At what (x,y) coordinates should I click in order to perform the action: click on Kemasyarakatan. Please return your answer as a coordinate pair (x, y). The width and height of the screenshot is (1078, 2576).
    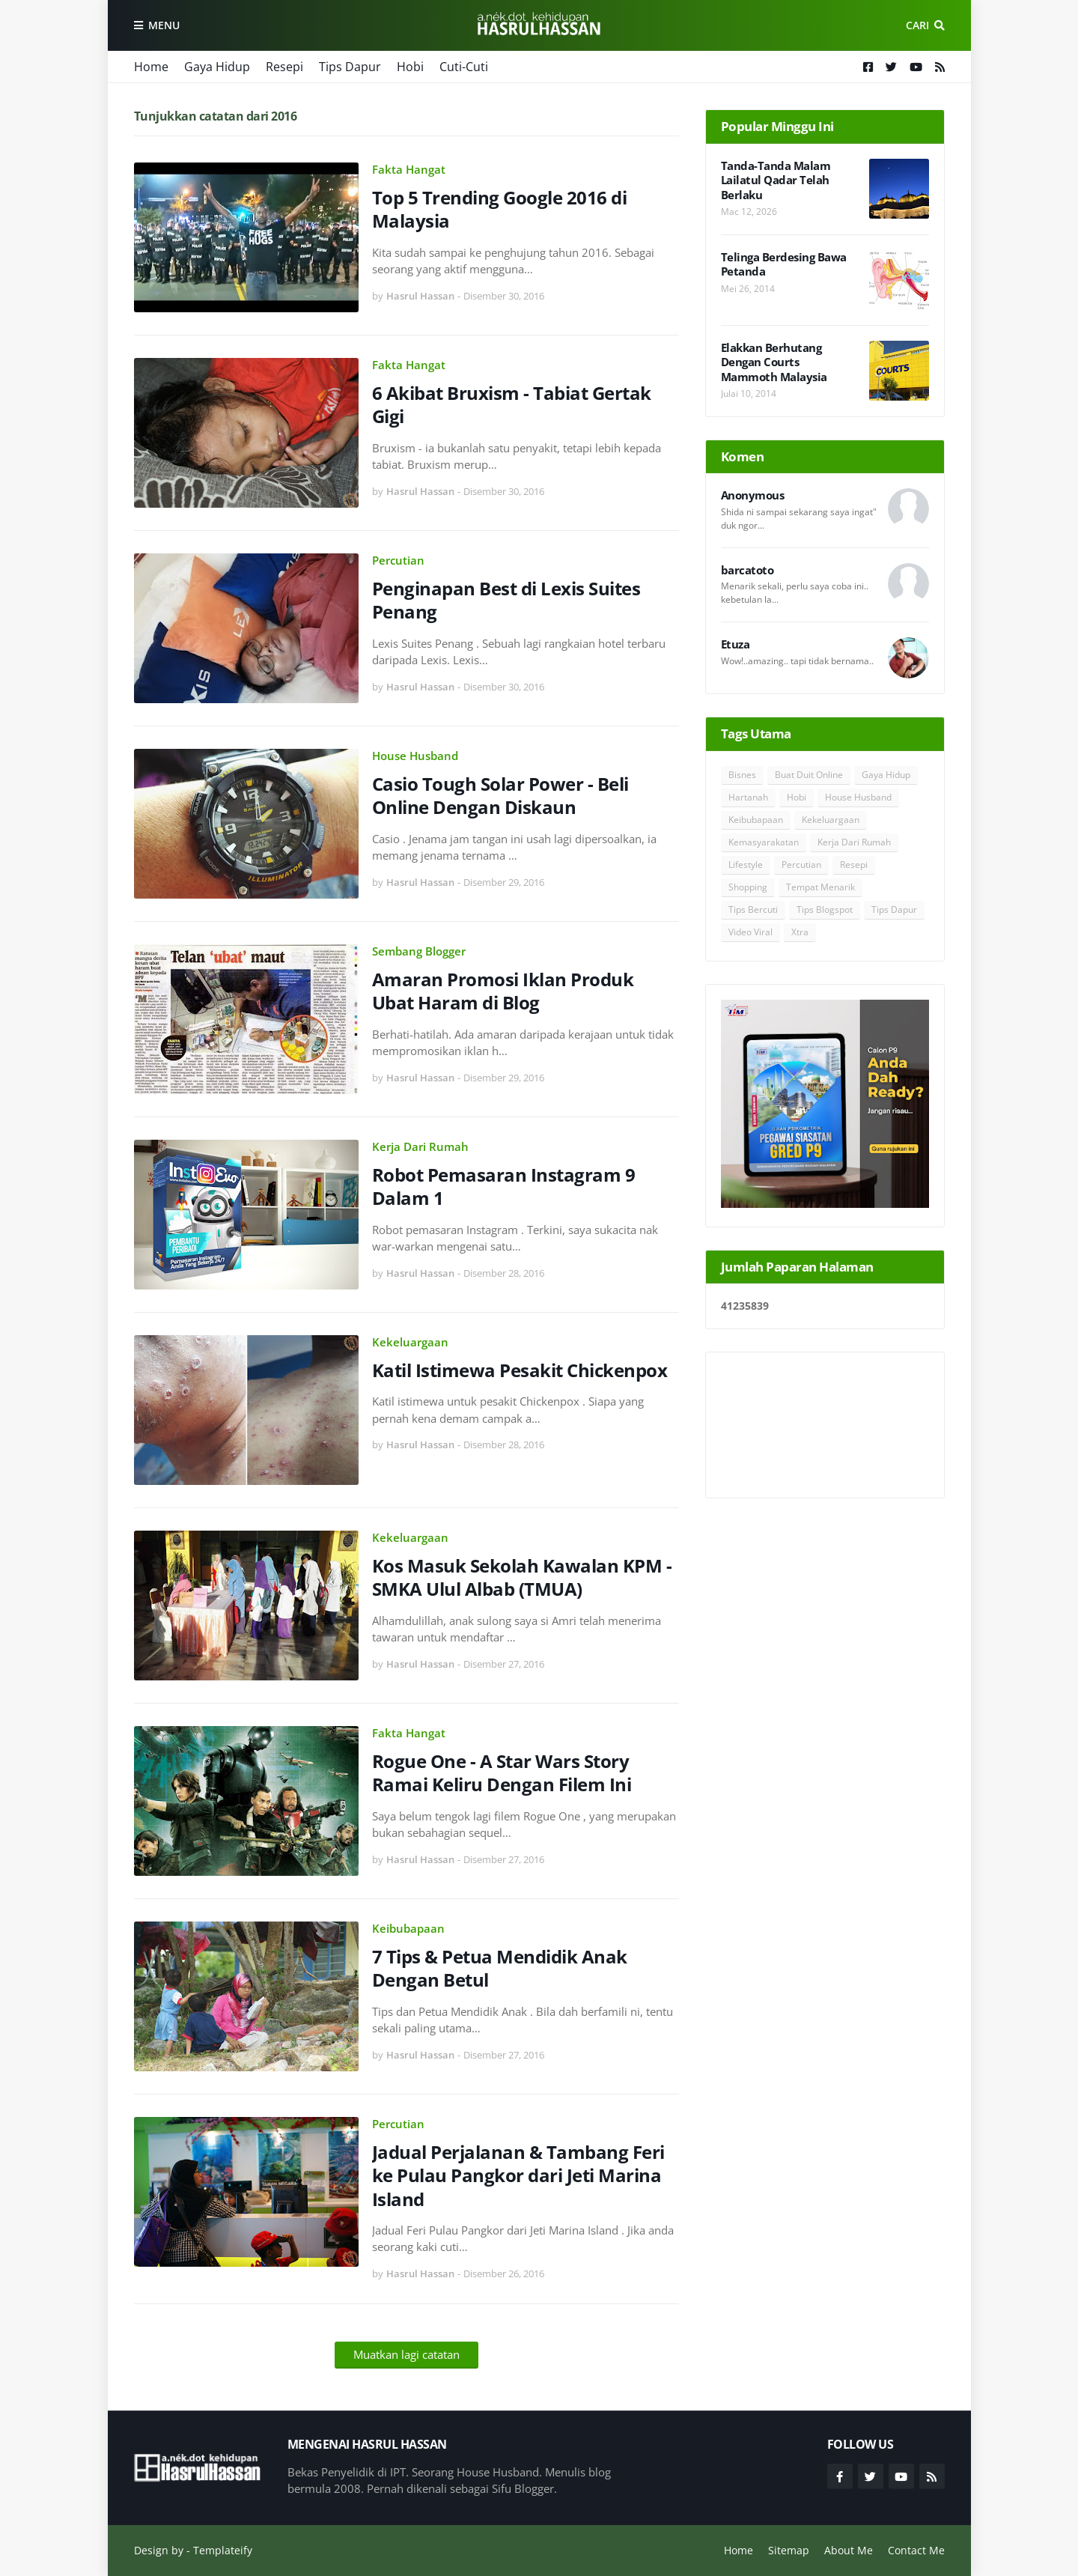
    Looking at the image, I should click on (763, 842).